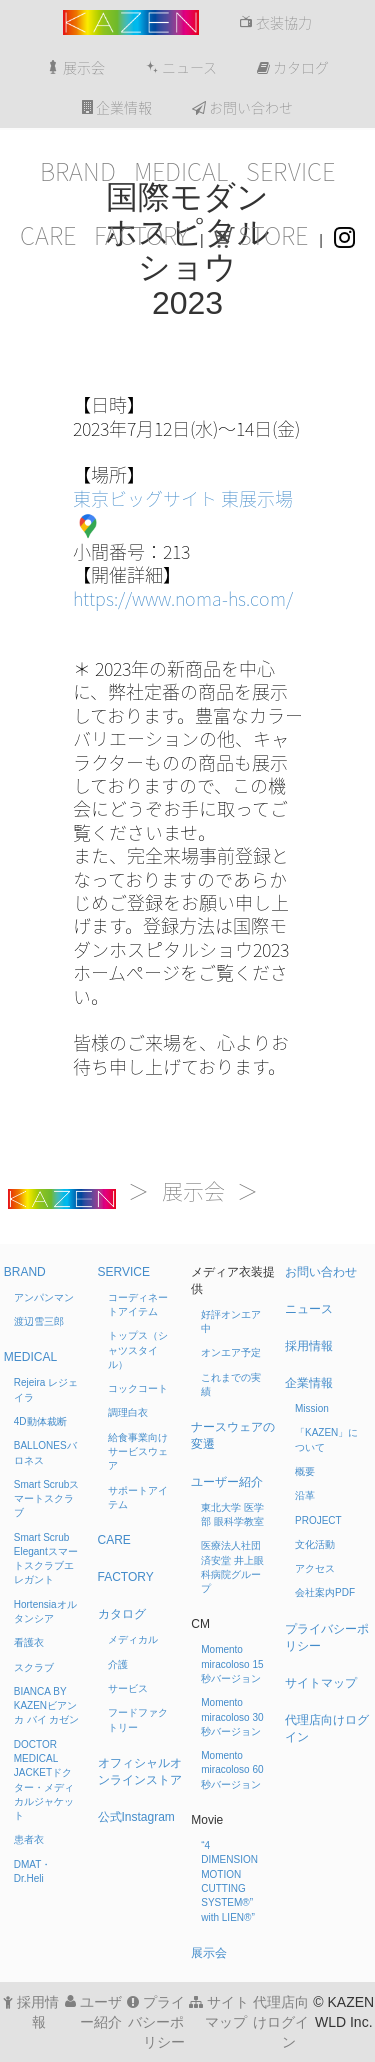 This screenshot has width=375, height=2062. What do you see at coordinates (141, 236) in the screenshot?
I see `FACTORY` at bounding box center [141, 236].